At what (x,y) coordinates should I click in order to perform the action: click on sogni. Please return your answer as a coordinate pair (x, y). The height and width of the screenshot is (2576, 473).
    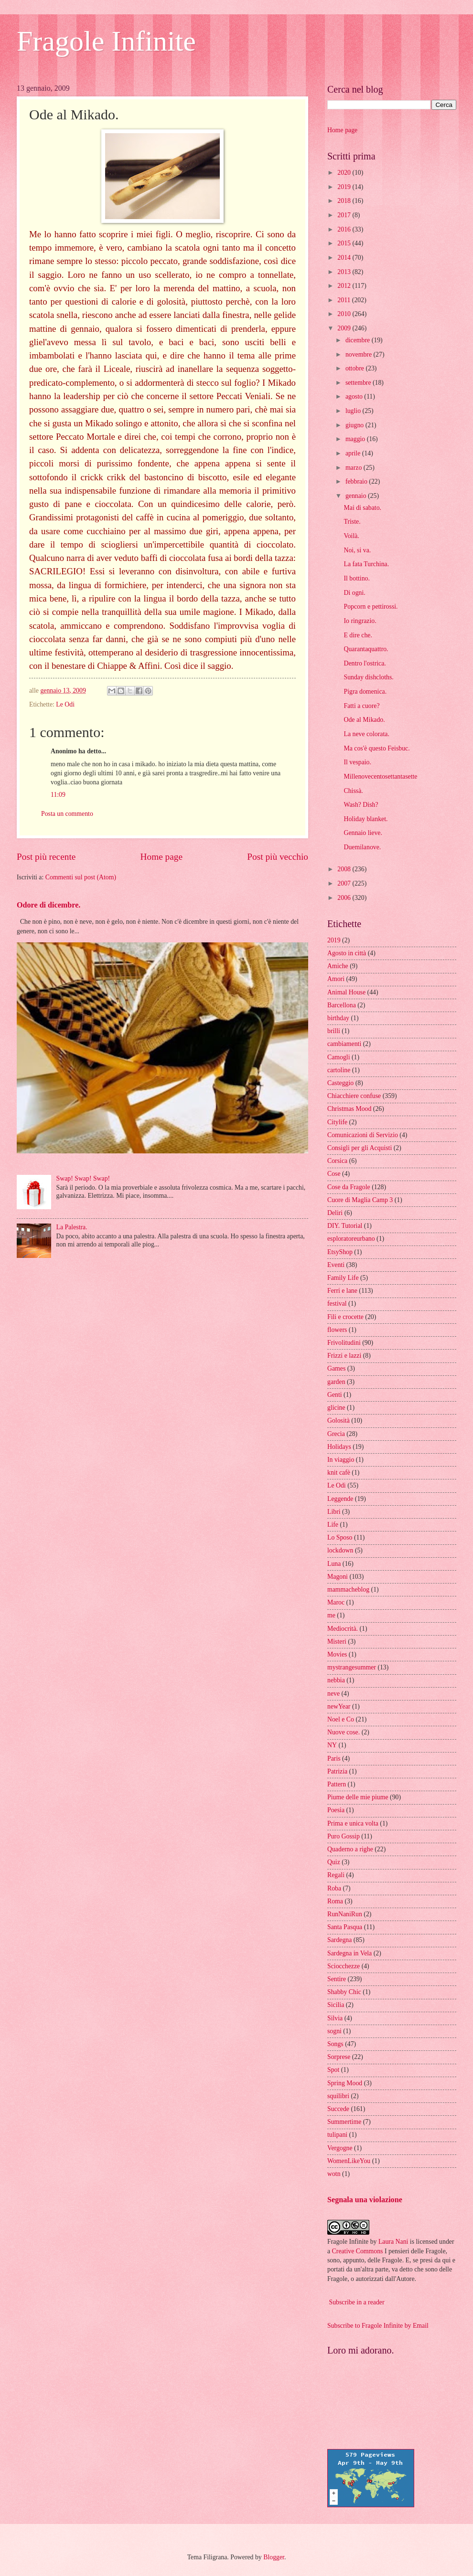
    Looking at the image, I should click on (334, 2031).